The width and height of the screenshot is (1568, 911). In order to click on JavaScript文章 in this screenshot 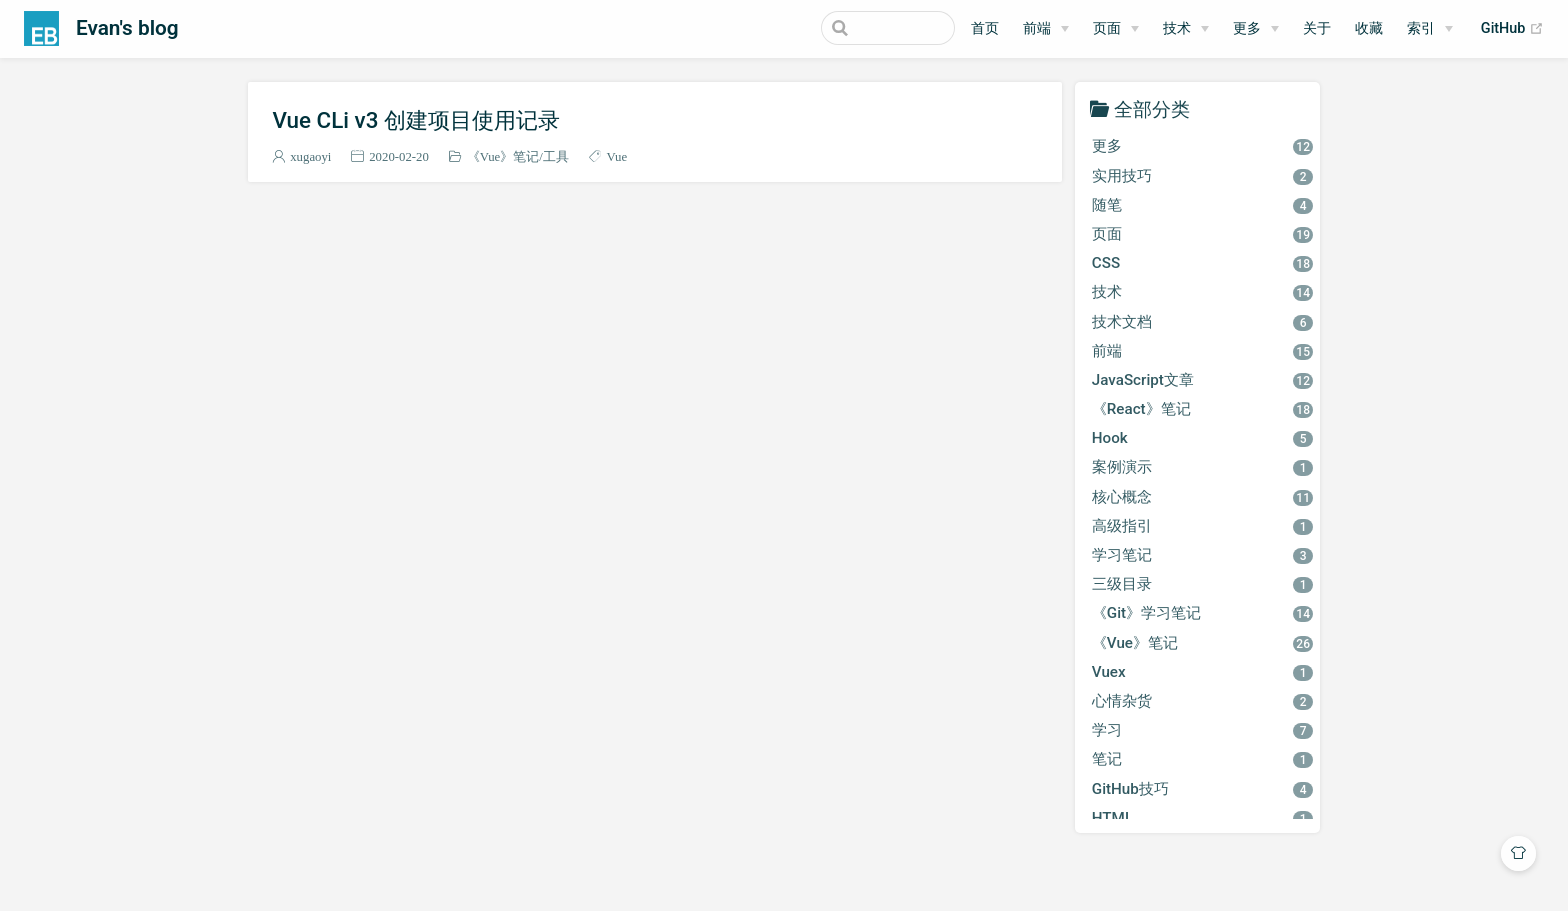, I will do `click(1202, 380)`.